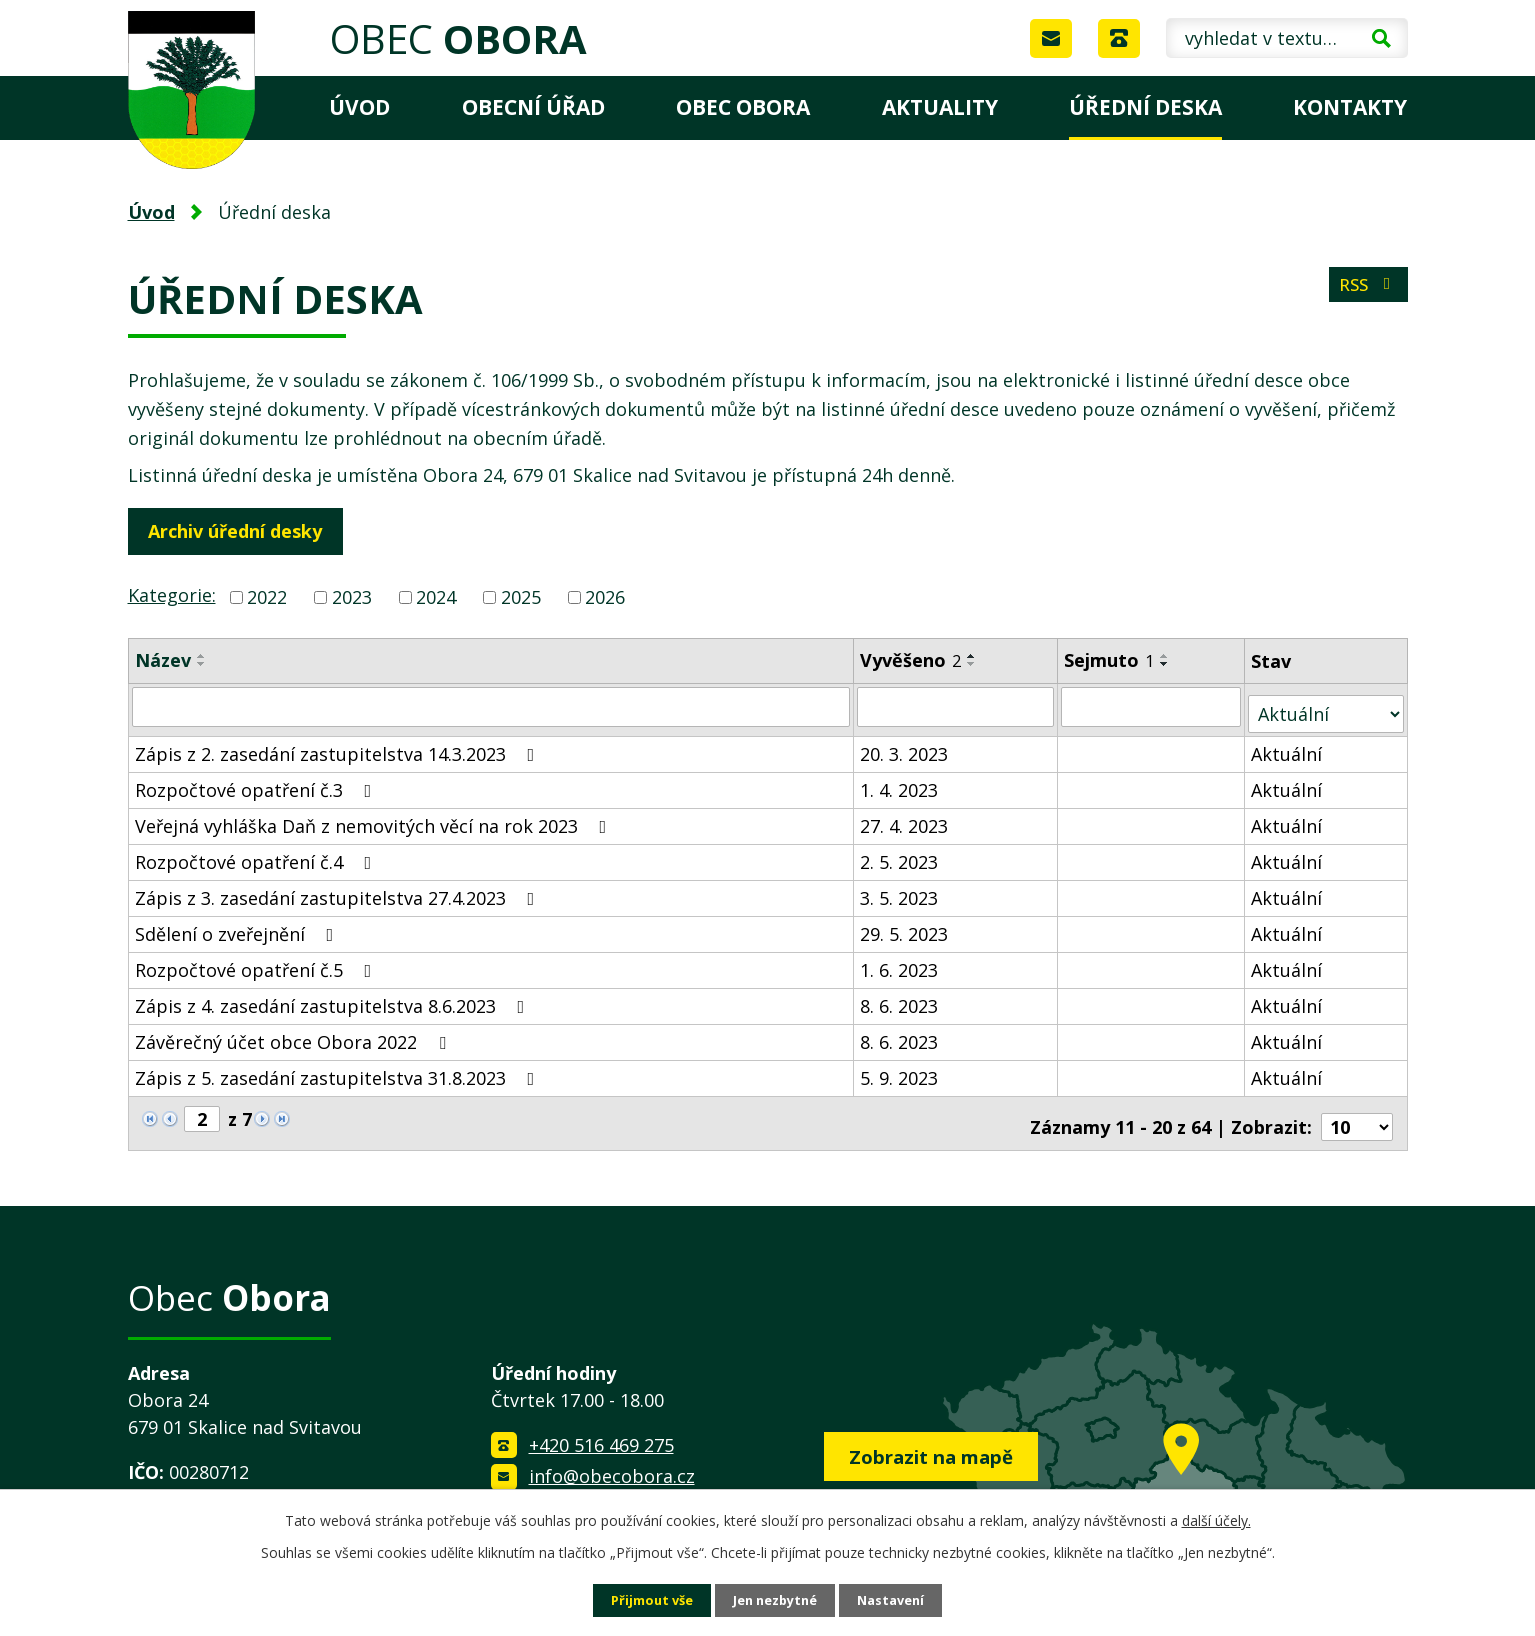 The image size is (1535, 1636). I want to click on další účely., so click(1216, 1518).